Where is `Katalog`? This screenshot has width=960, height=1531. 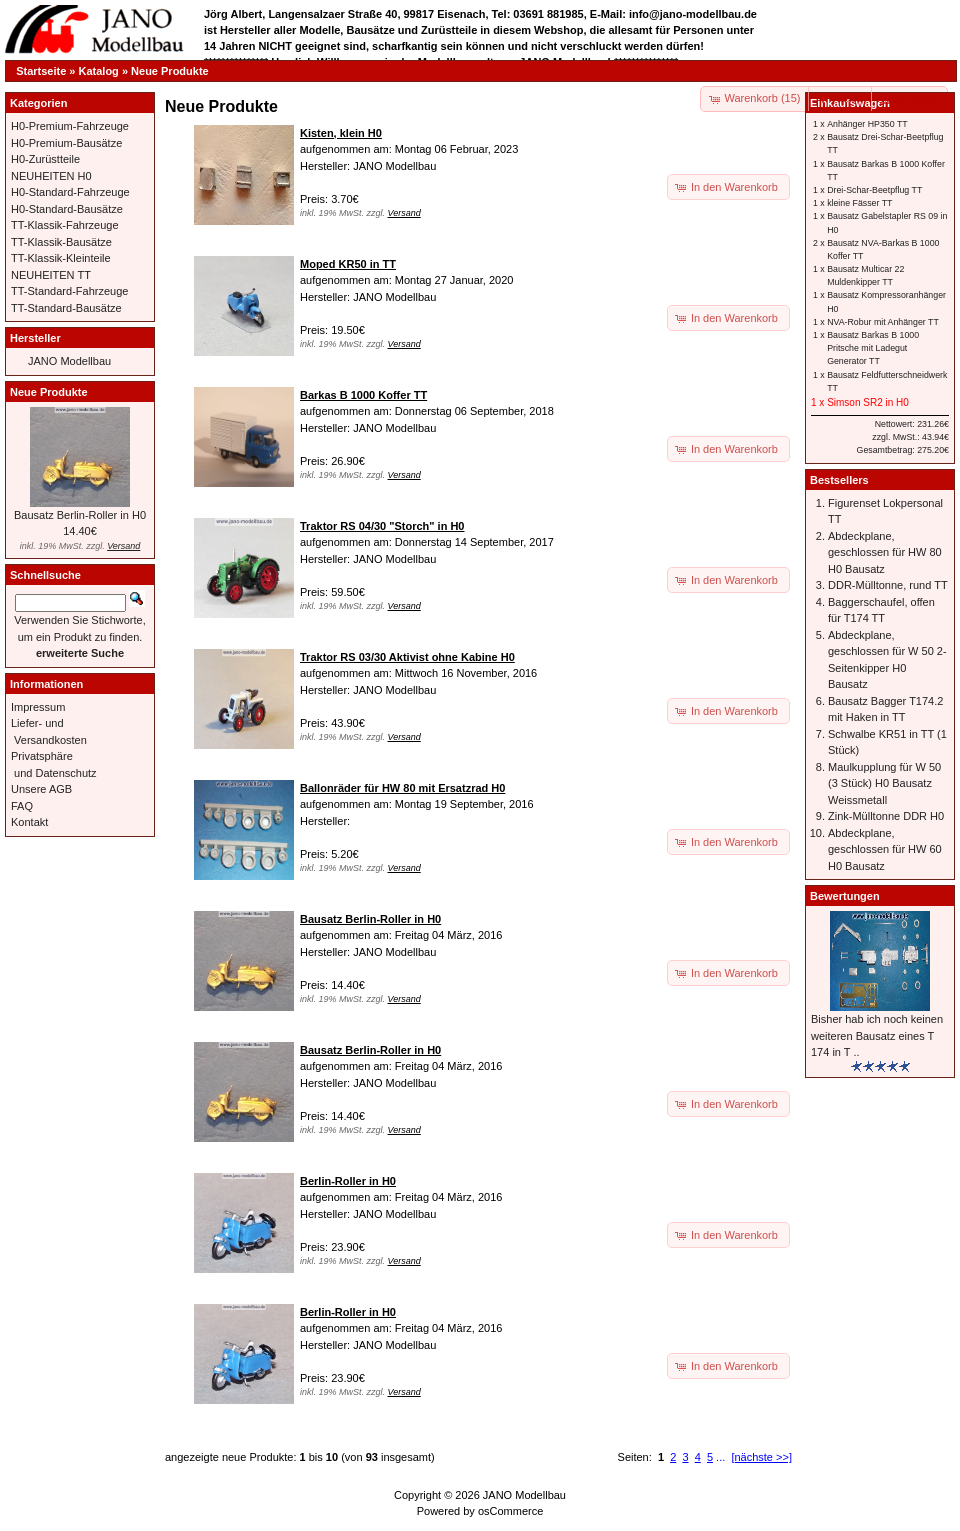 Katalog is located at coordinates (99, 71).